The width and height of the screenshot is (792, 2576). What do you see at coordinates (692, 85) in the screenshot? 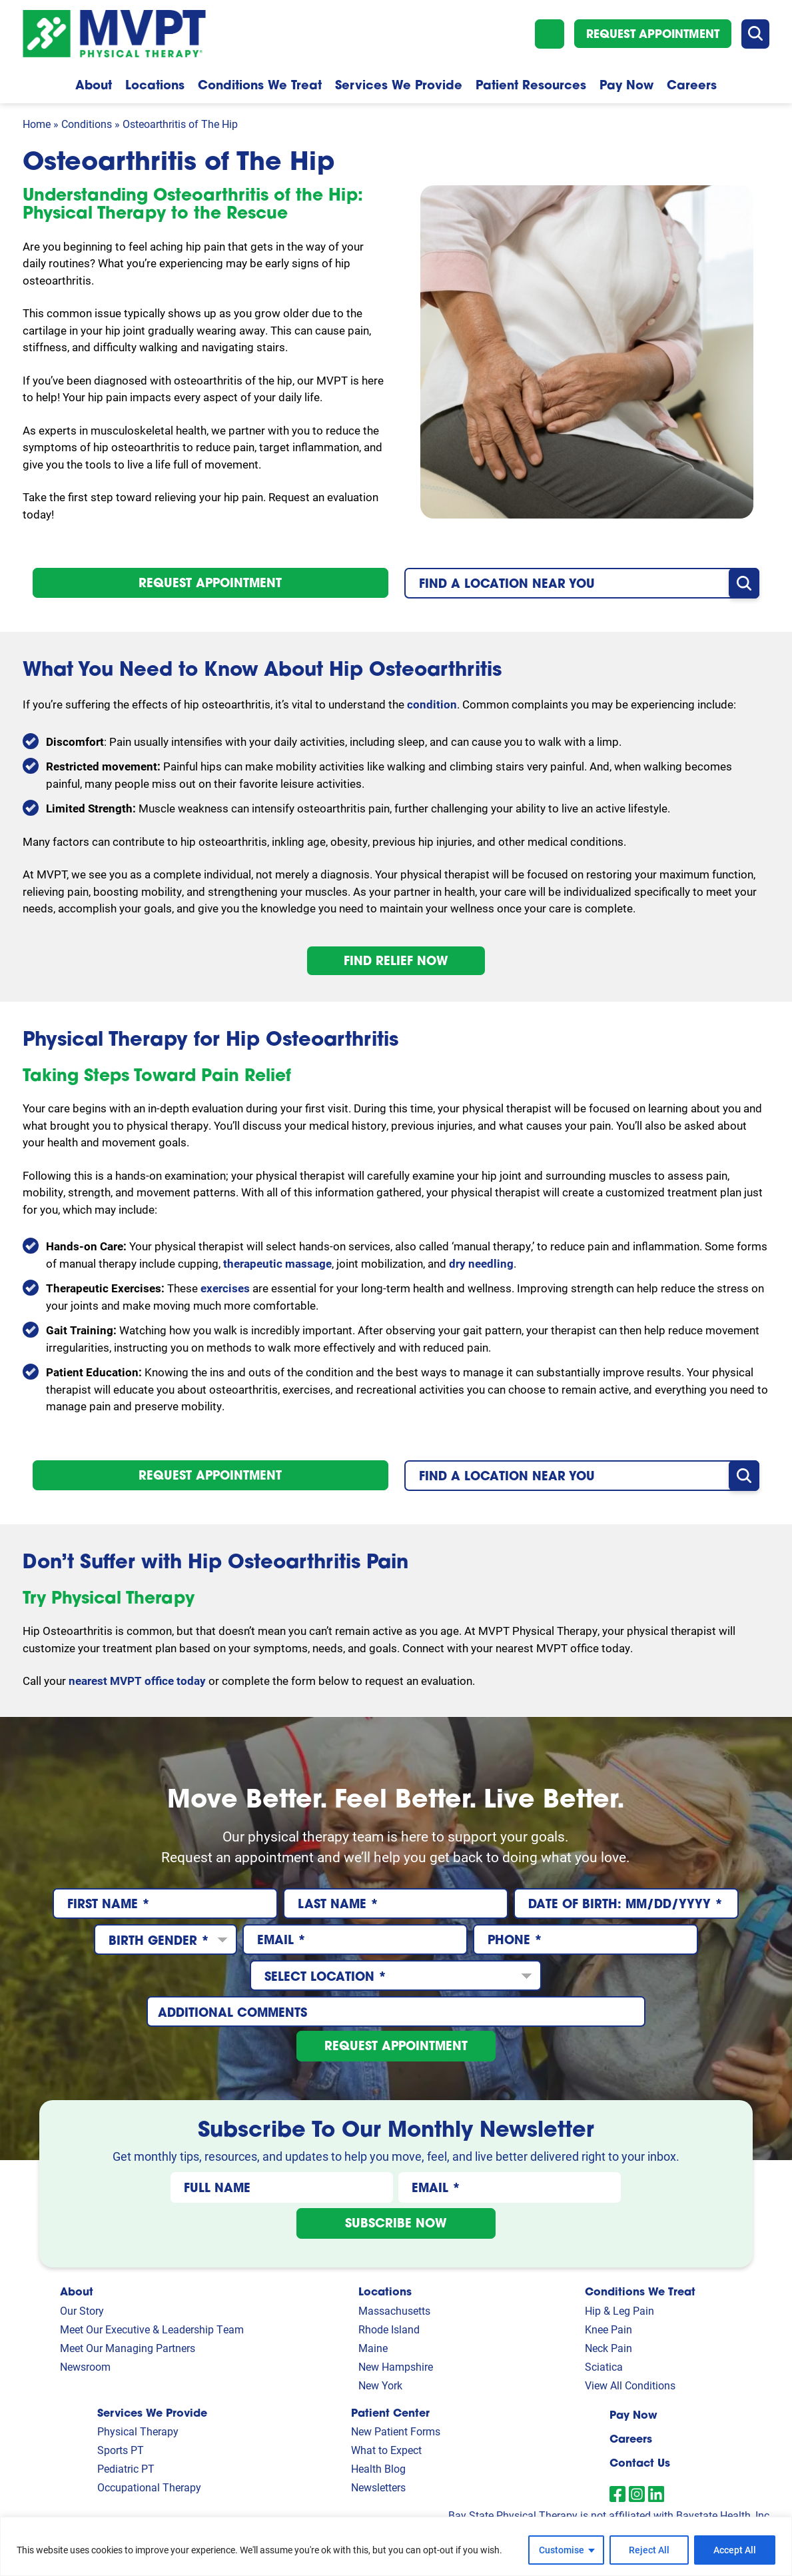
I see `Careers` at bounding box center [692, 85].